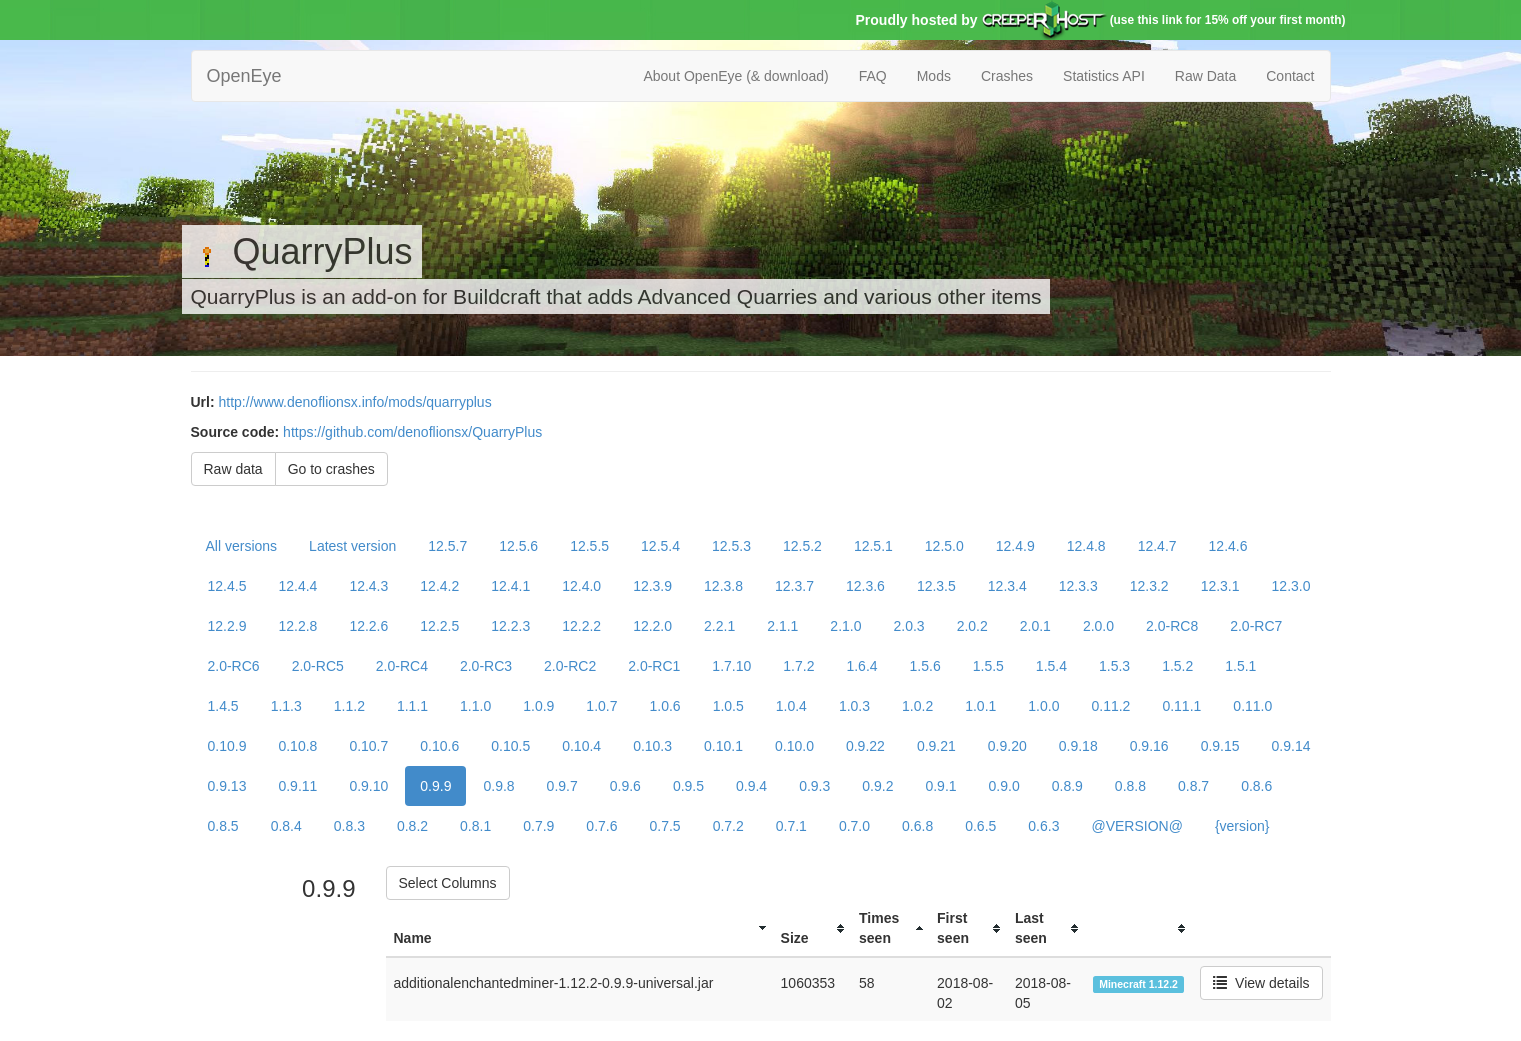 The width and height of the screenshot is (1521, 1041). What do you see at coordinates (652, 586) in the screenshot?
I see `12.3.9` at bounding box center [652, 586].